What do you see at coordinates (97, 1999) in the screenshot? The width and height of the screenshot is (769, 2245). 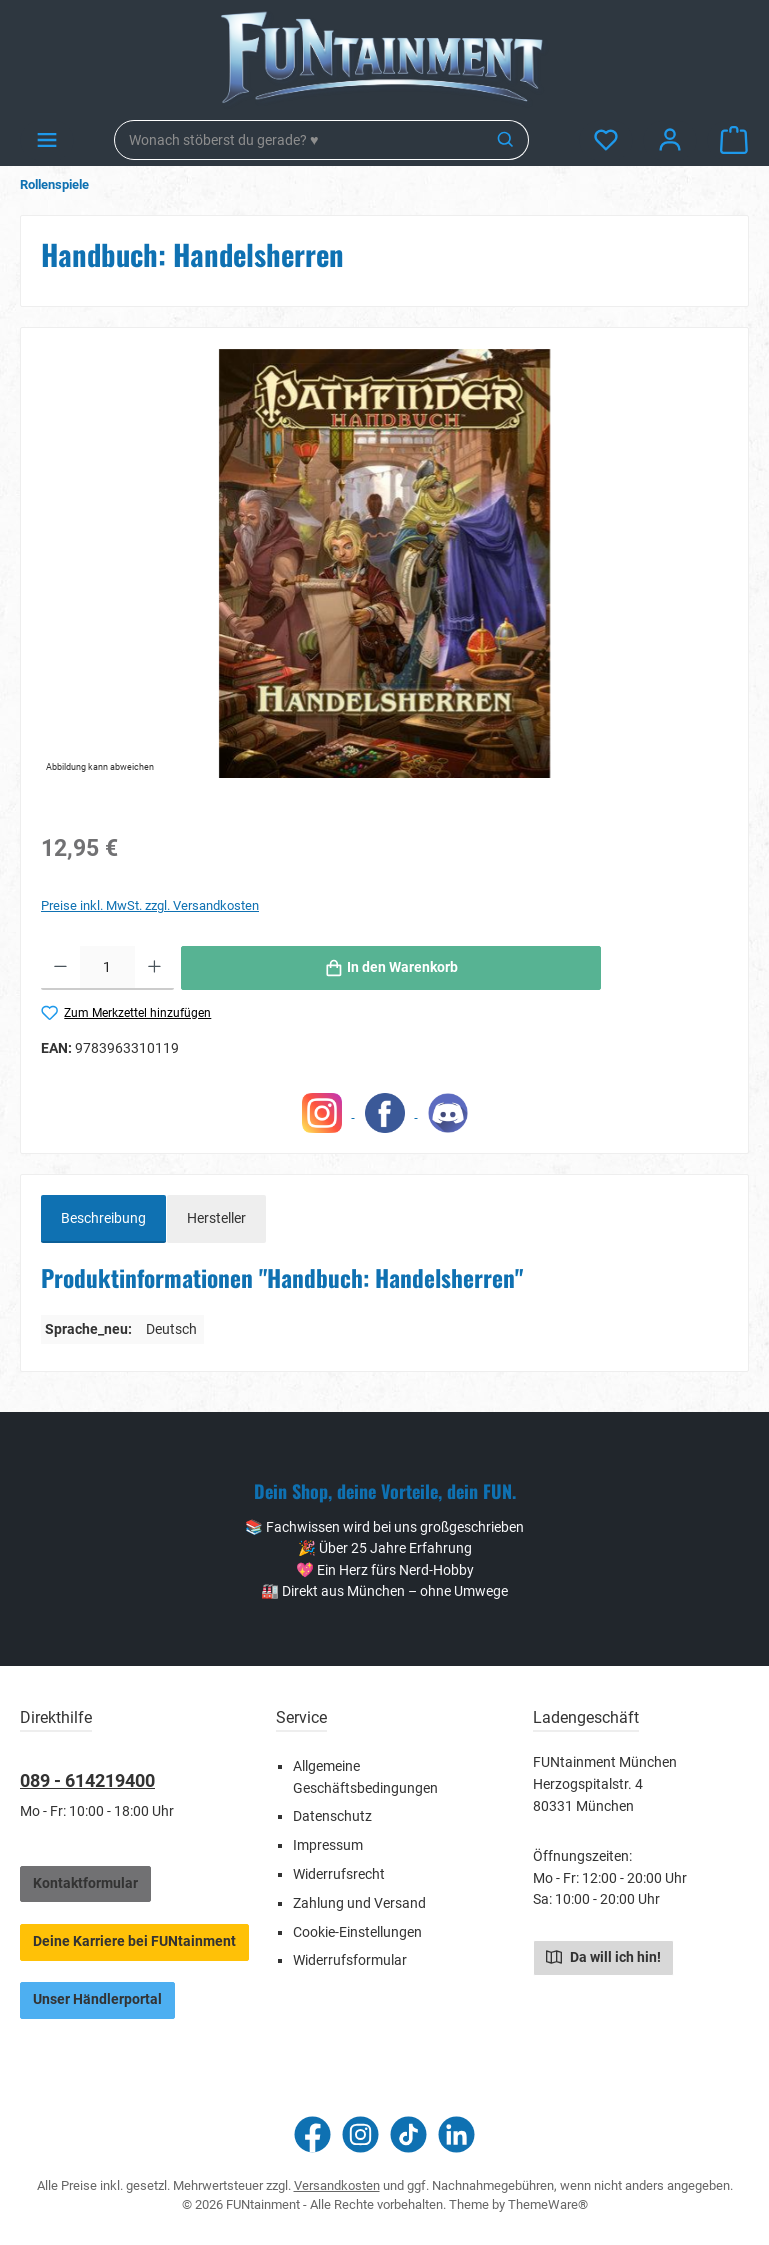 I see `Unser Händlerportal` at bounding box center [97, 1999].